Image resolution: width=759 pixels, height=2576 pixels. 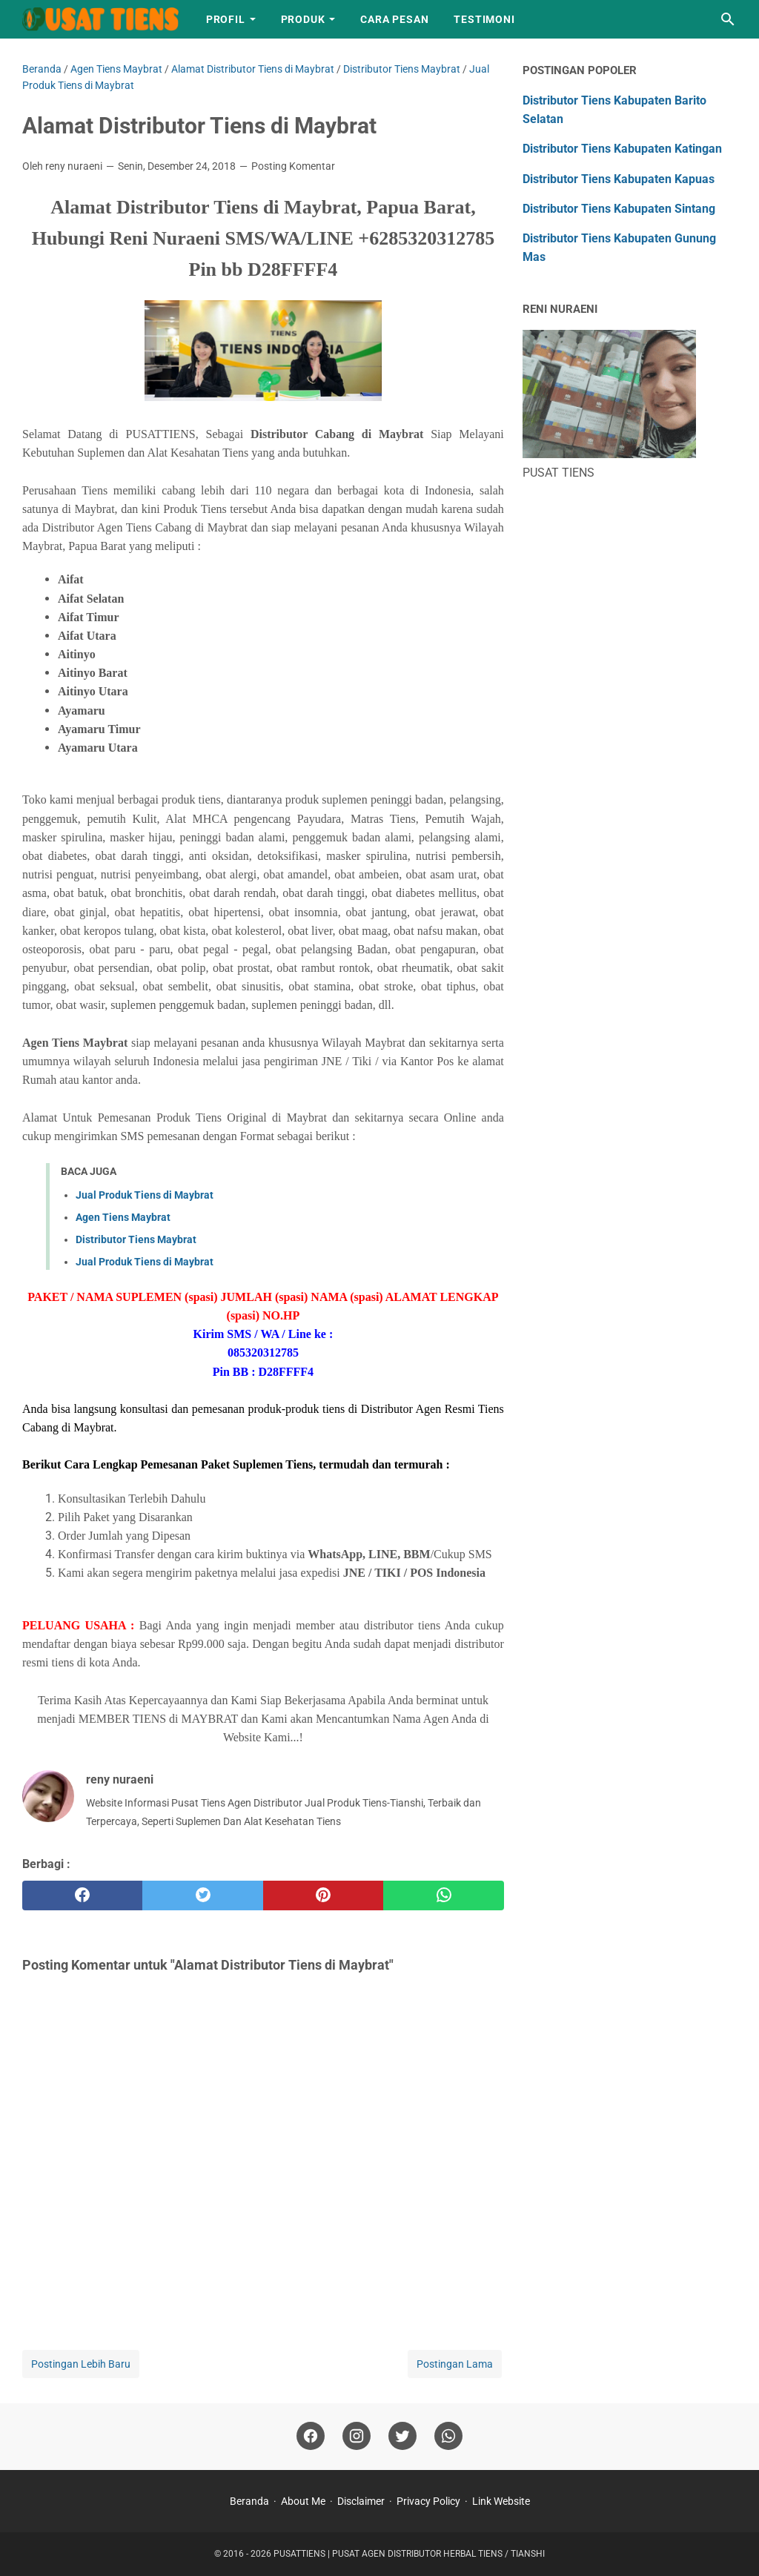 What do you see at coordinates (619, 179) in the screenshot?
I see `Distributor Tiens Kabupaten Kapuas` at bounding box center [619, 179].